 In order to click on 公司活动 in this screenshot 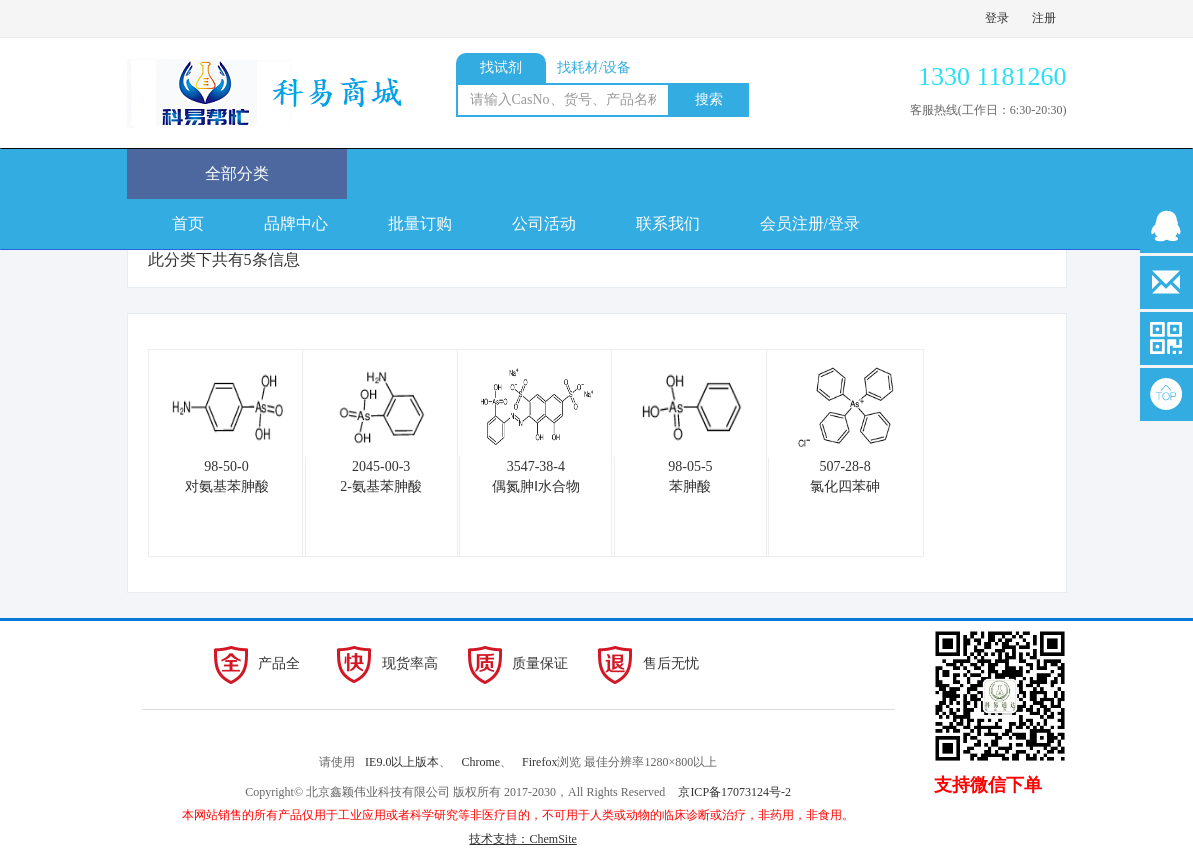, I will do `click(544, 223)`.